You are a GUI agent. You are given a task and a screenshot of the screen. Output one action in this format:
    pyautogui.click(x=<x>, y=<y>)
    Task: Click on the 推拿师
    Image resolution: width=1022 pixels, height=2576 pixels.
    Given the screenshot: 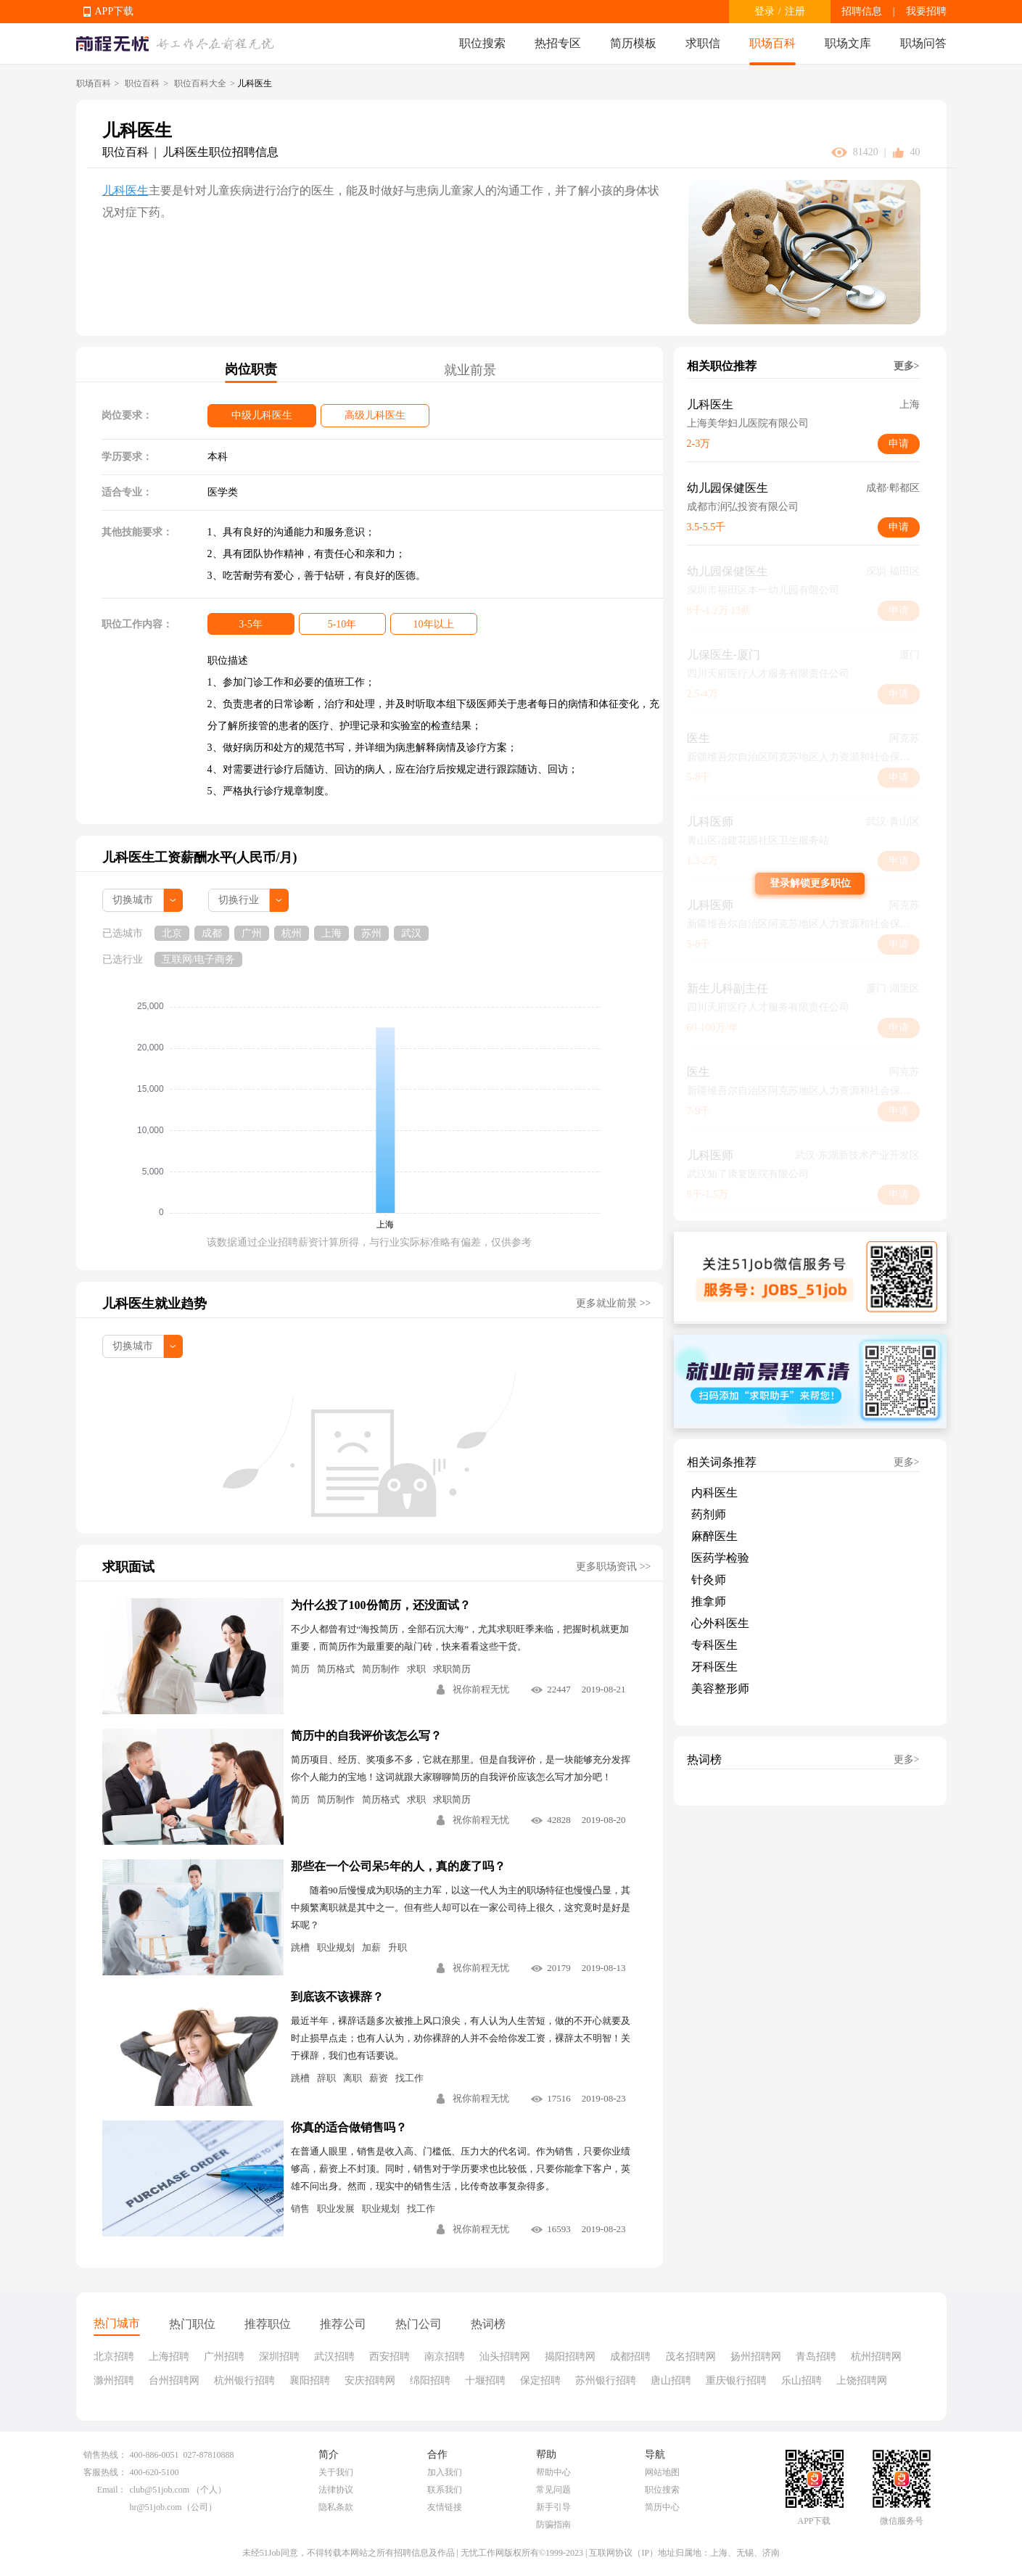 What is the action you would take?
    pyautogui.click(x=708, y=1601)
    